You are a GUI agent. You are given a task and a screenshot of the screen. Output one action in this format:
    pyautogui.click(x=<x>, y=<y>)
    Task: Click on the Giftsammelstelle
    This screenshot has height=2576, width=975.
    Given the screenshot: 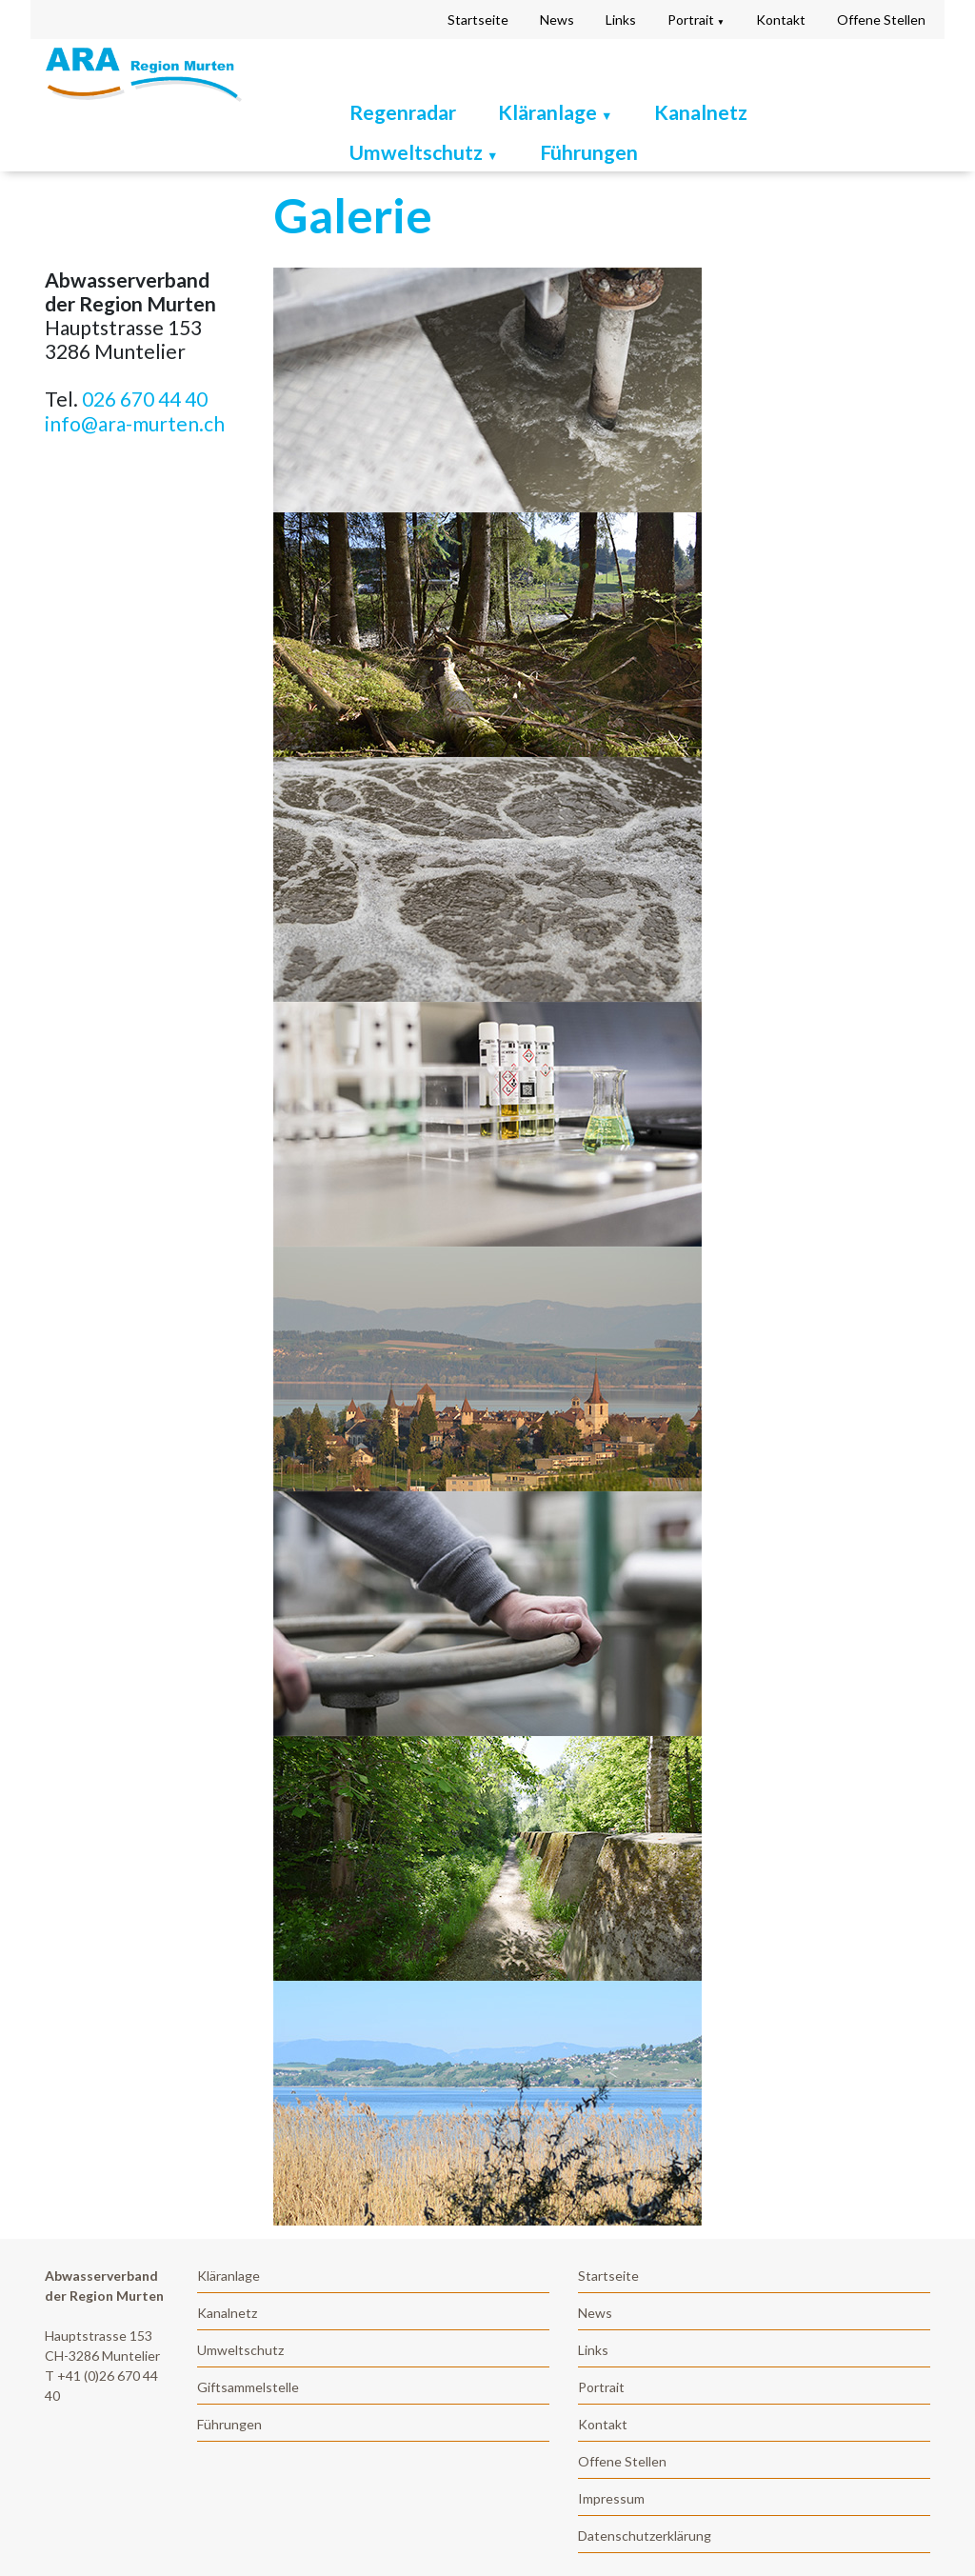 What is the action you would take?
    pyautogui.click(x=248, y=2387)
    